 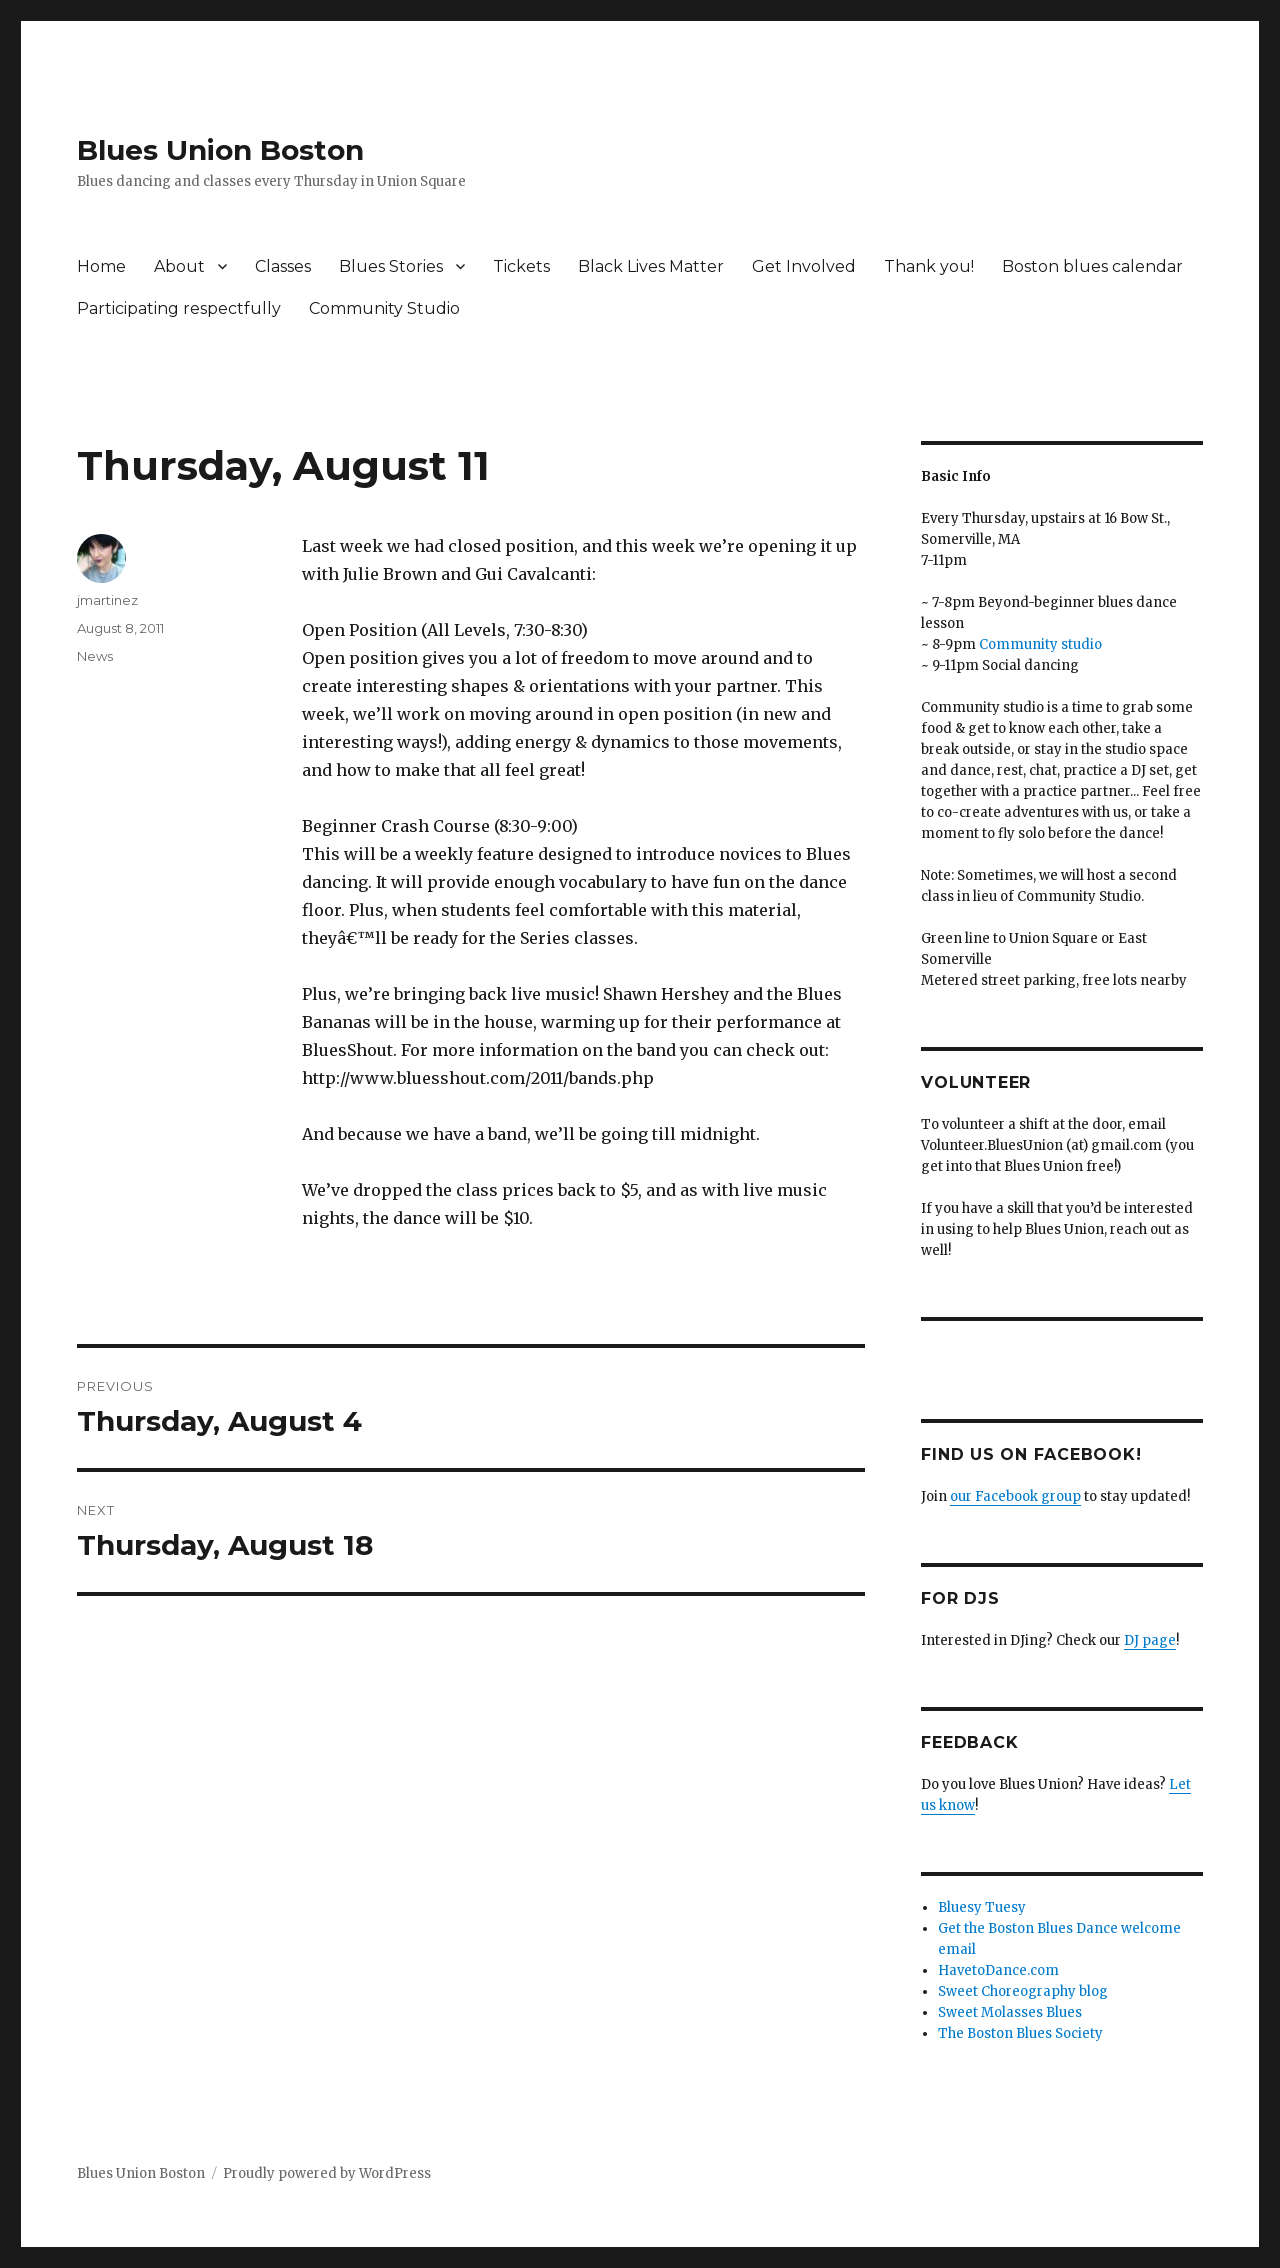 I want to click on Sweet Choreography blog, so click(x=1023, y=1991).